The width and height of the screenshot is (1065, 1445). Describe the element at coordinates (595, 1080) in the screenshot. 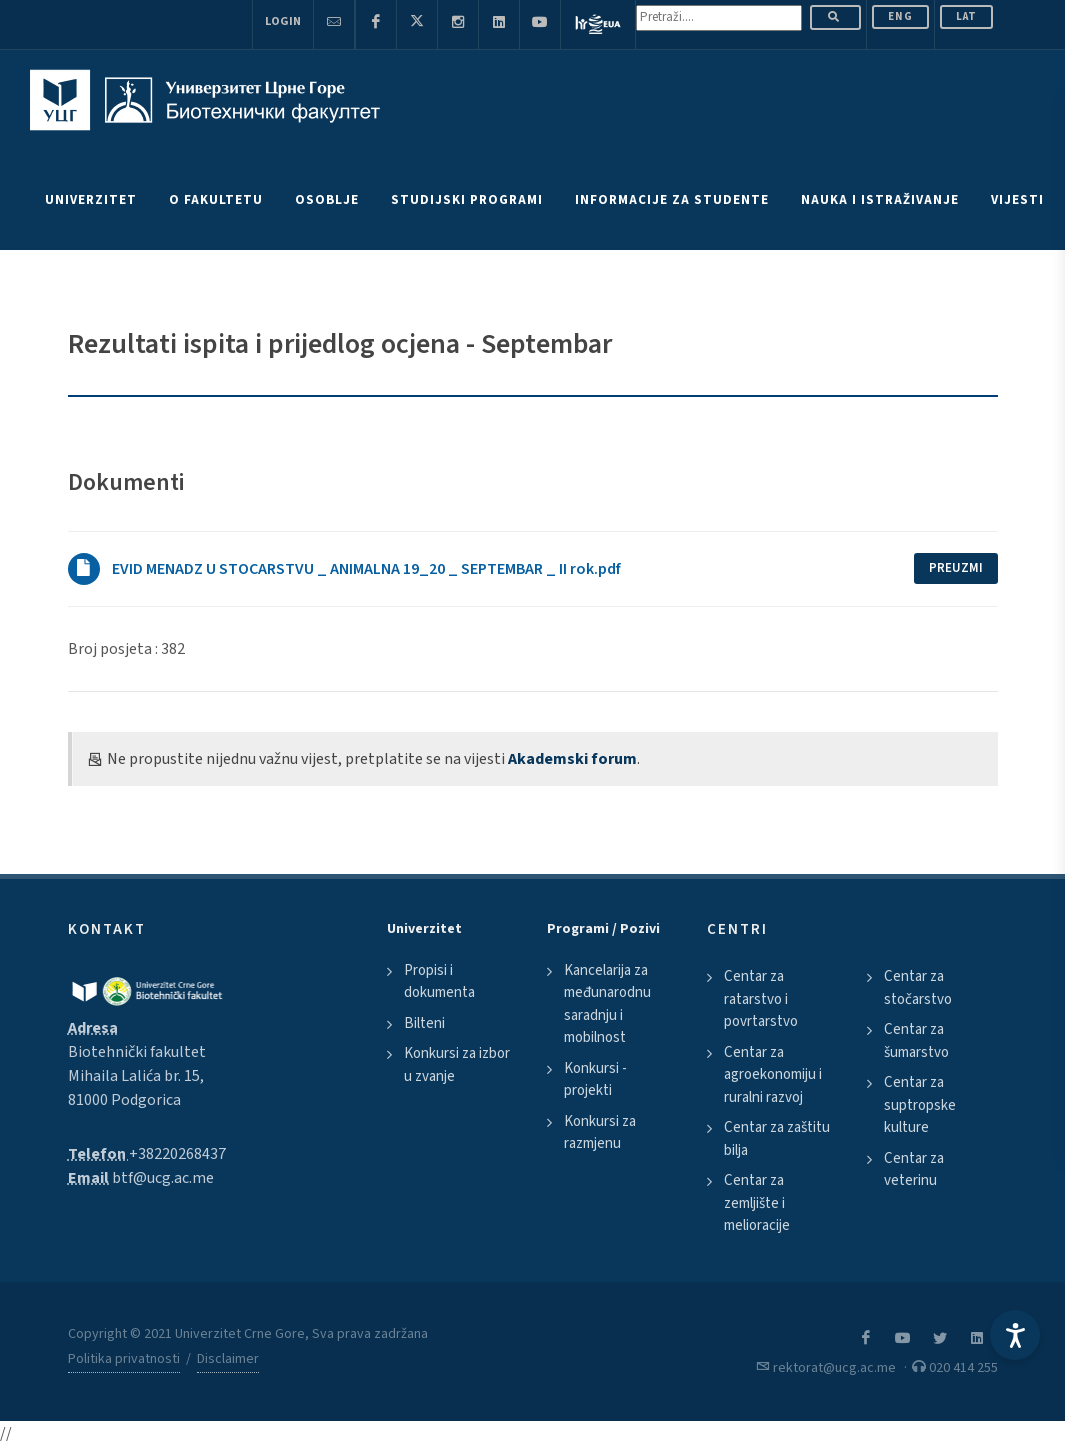

I see `Konkursi - projekti` at that location.